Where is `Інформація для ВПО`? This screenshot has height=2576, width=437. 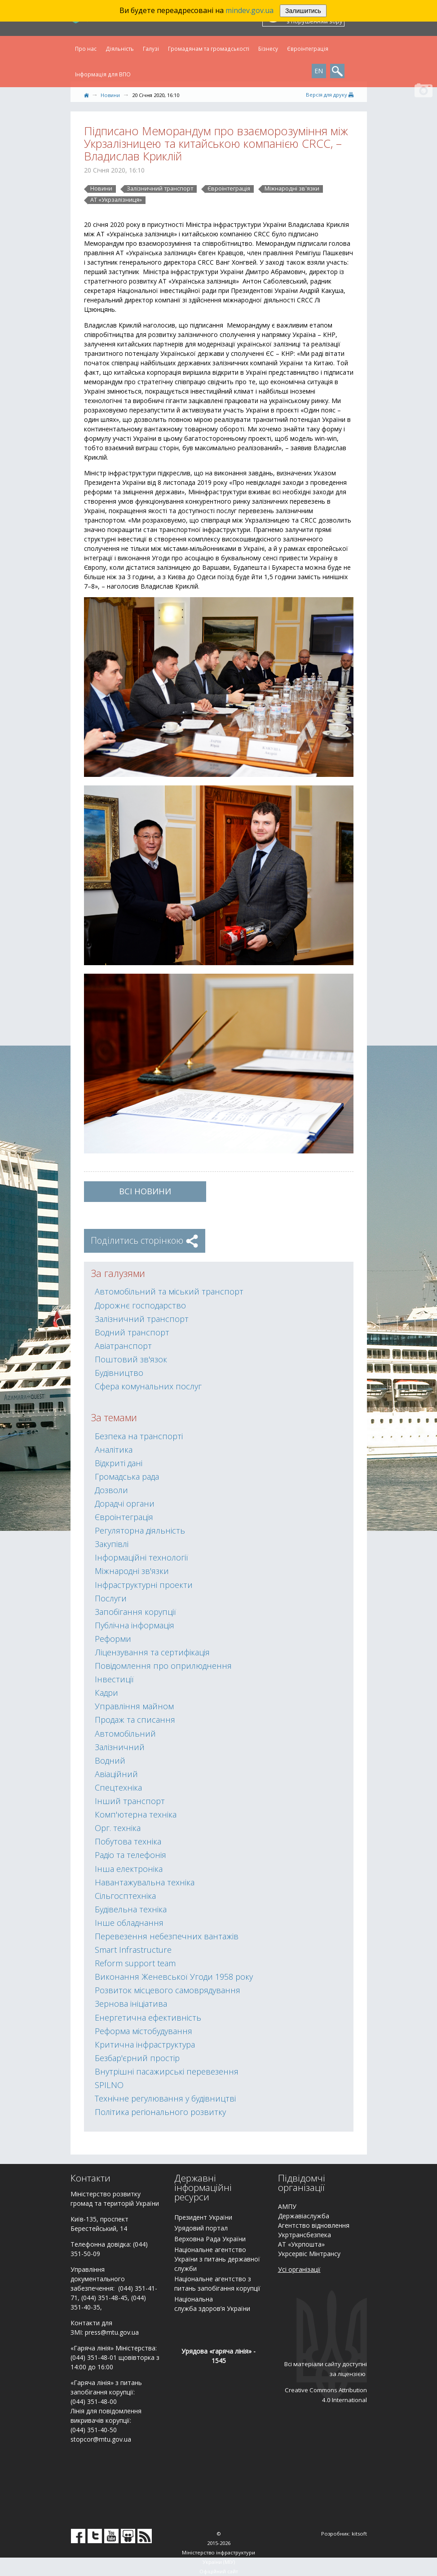 Інформація для ВПО is located at coordinates (103, 74).